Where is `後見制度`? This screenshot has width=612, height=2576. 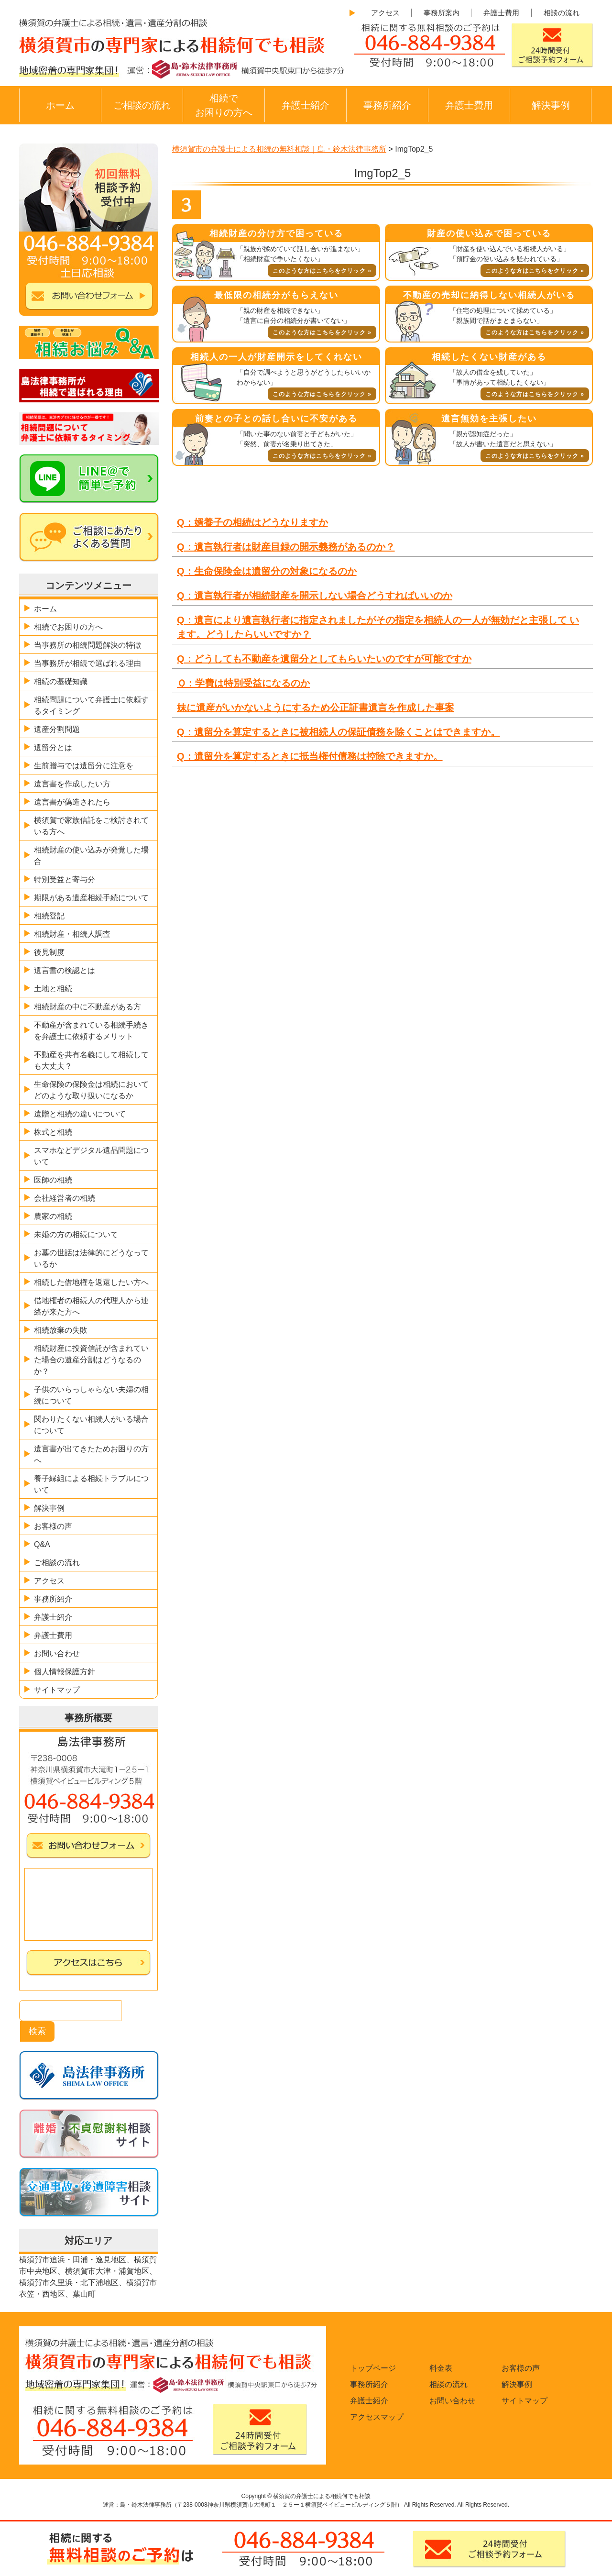 後見制度 is located at coordinates (49, 952).